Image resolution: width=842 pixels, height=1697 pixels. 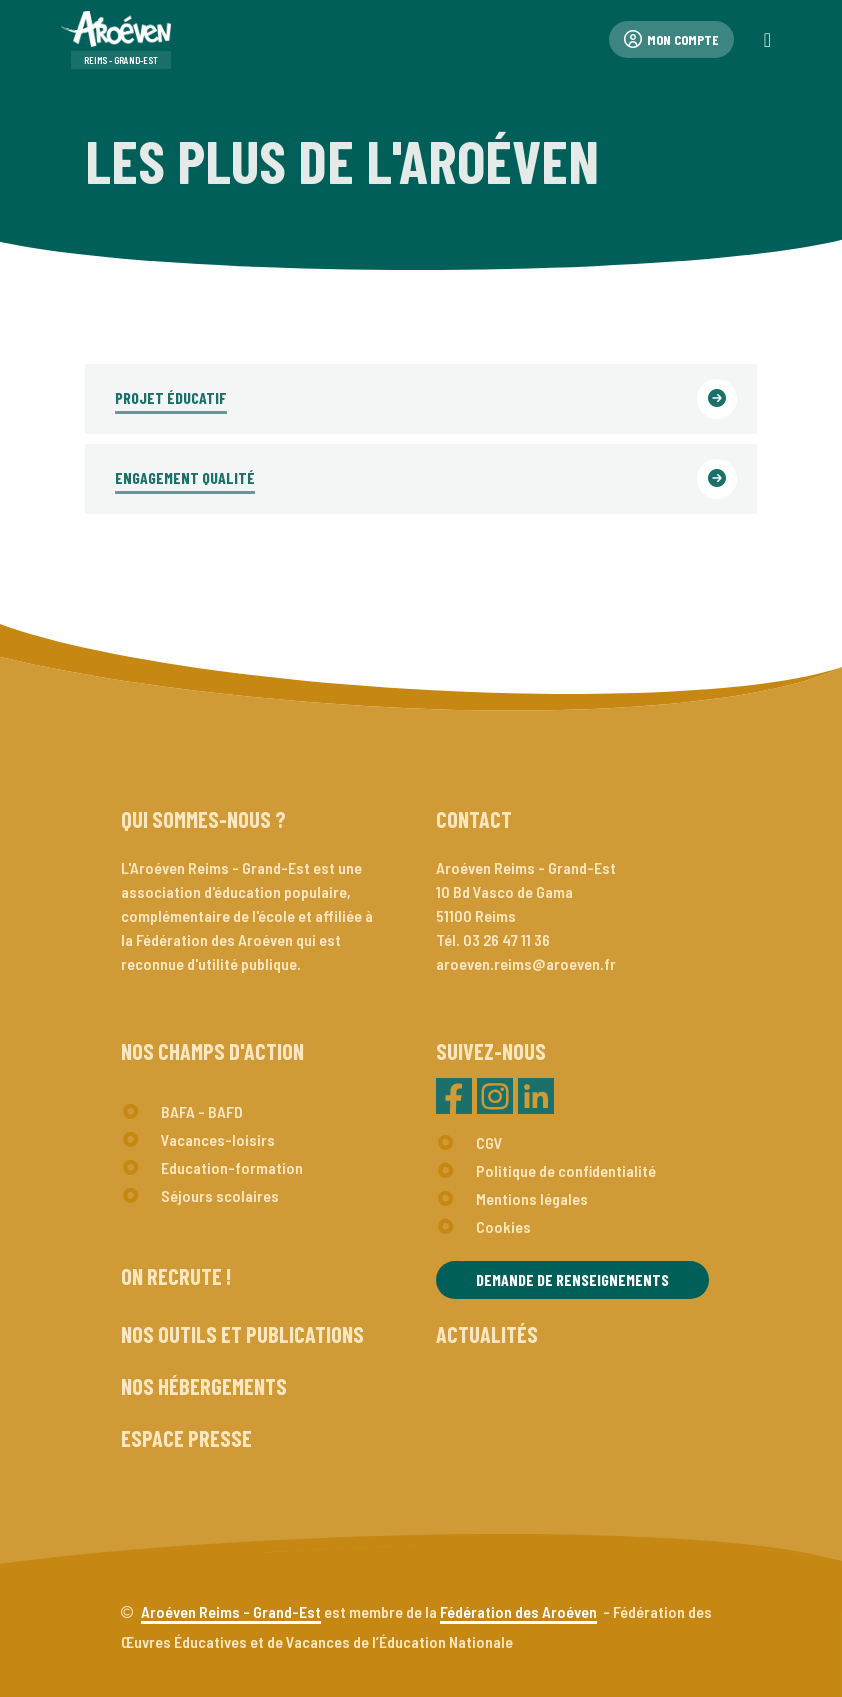 I want to click on Education-formation, so click(x=232, y=1167).